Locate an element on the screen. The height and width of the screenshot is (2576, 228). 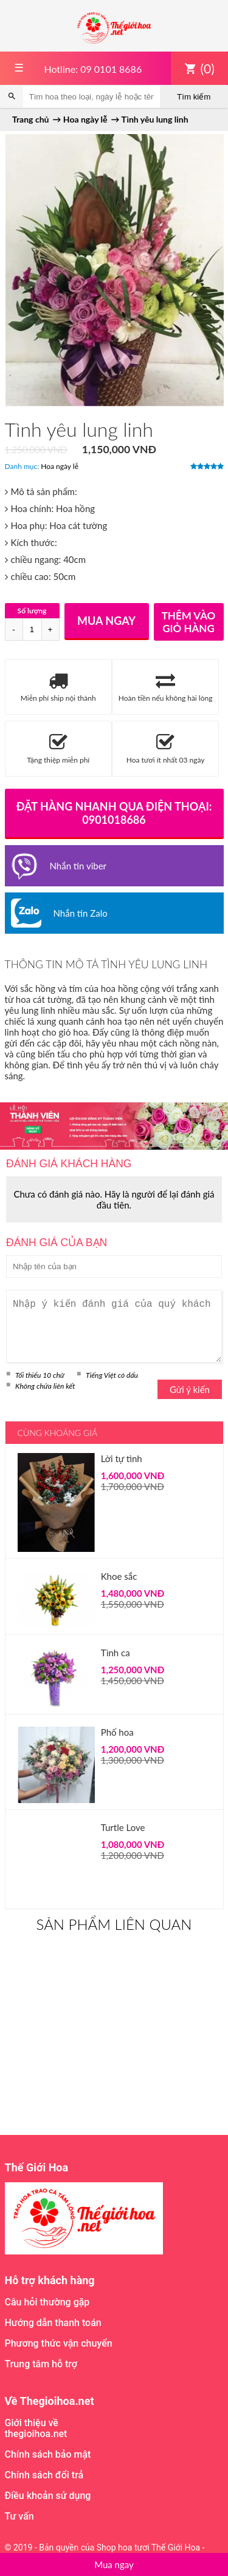
Câu hỏi thường gặp is located at coordinates (47, 2302).